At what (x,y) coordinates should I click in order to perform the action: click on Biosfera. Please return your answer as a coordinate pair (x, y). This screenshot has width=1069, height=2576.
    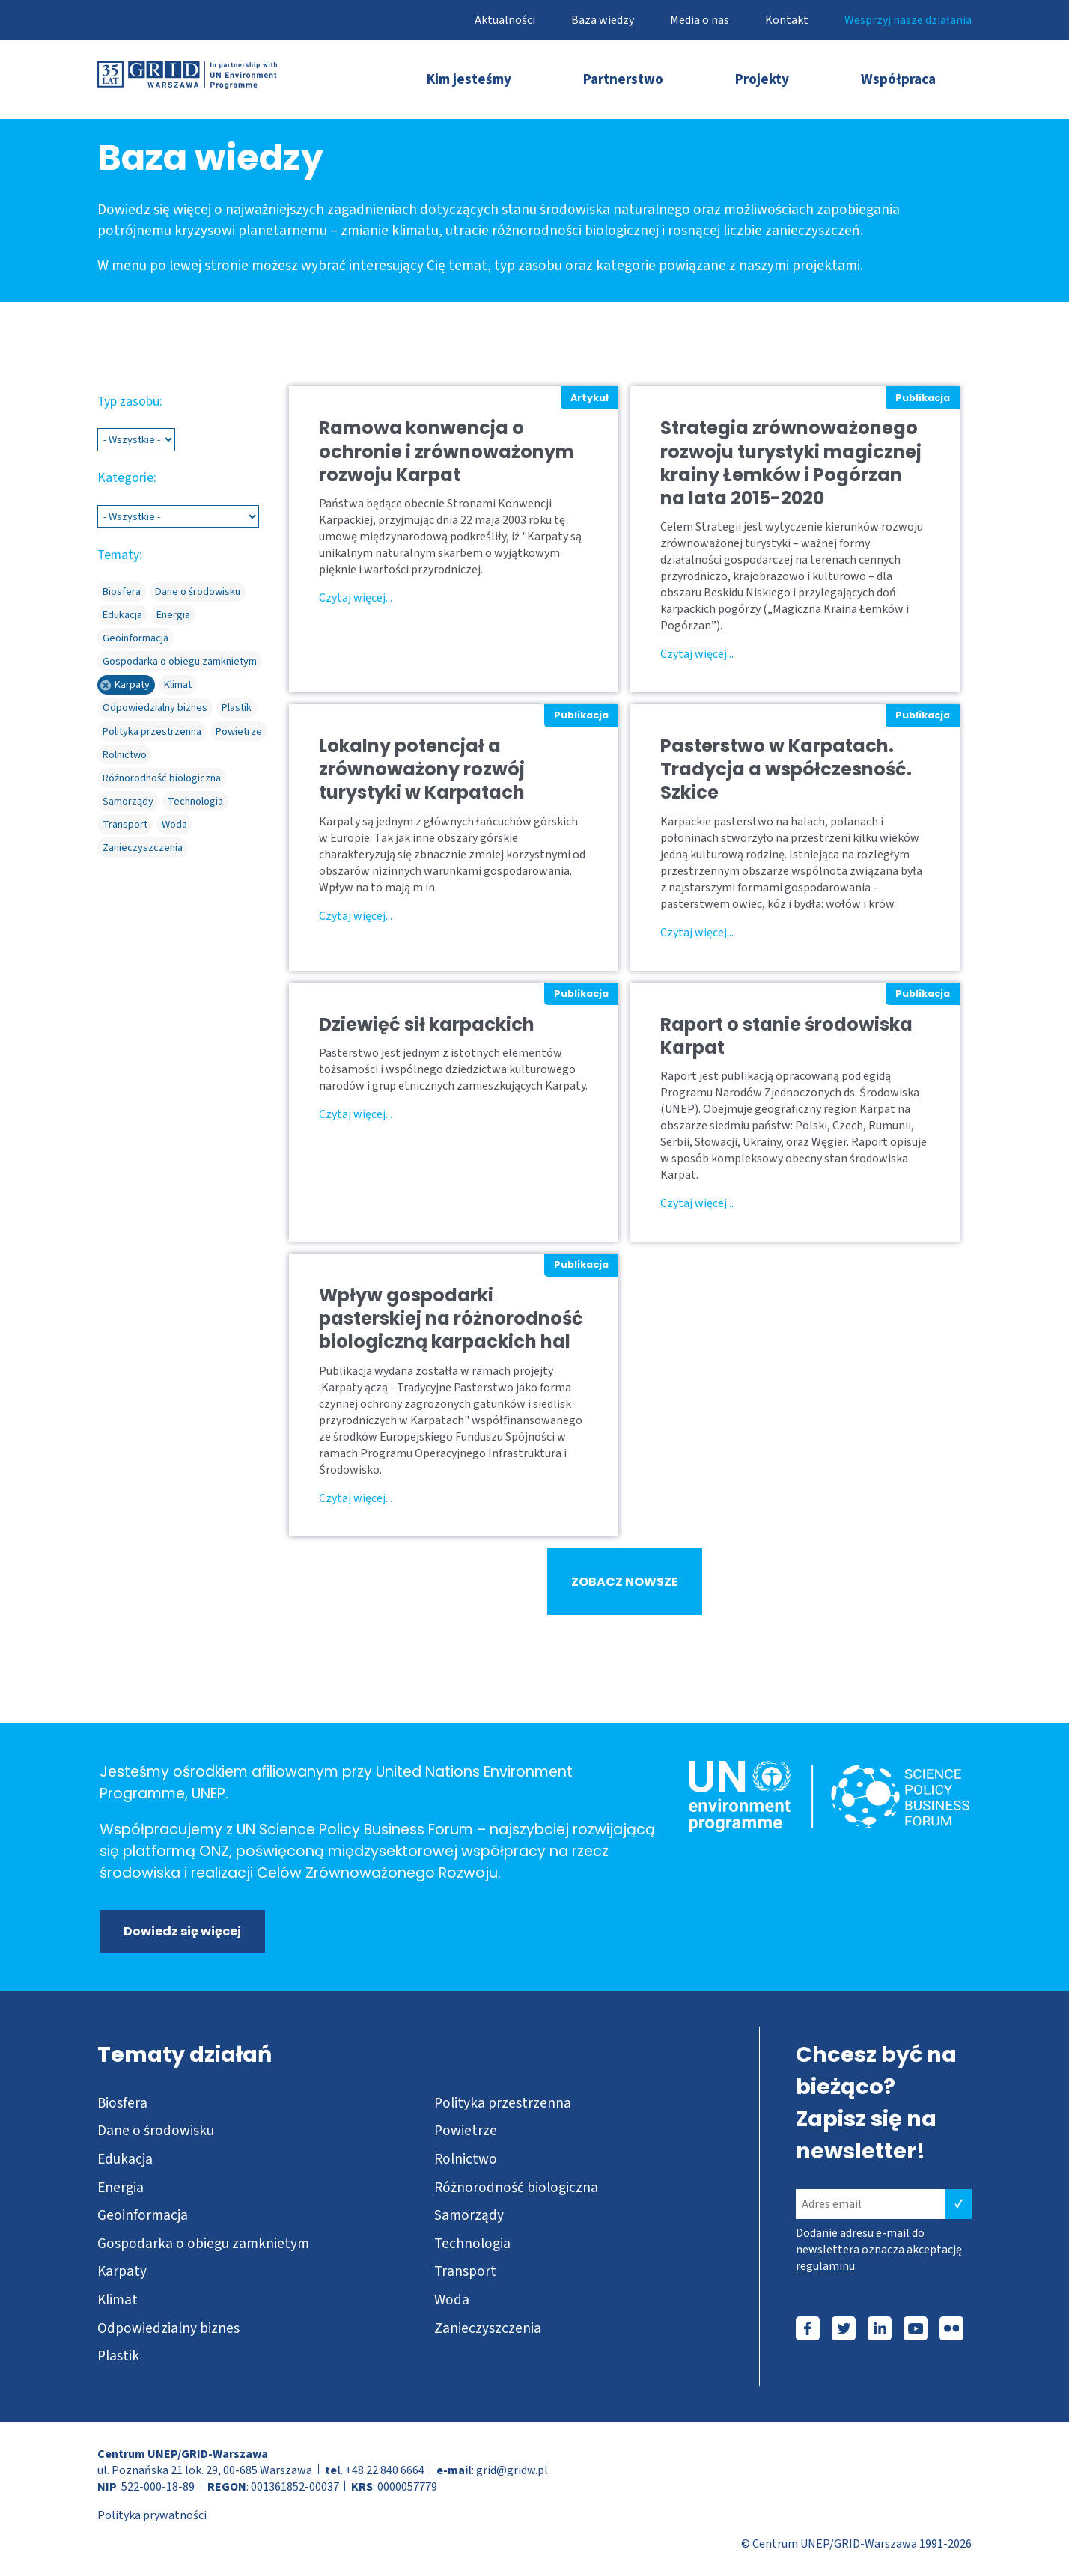
    Looking at the image, I should click on (122, 2103).